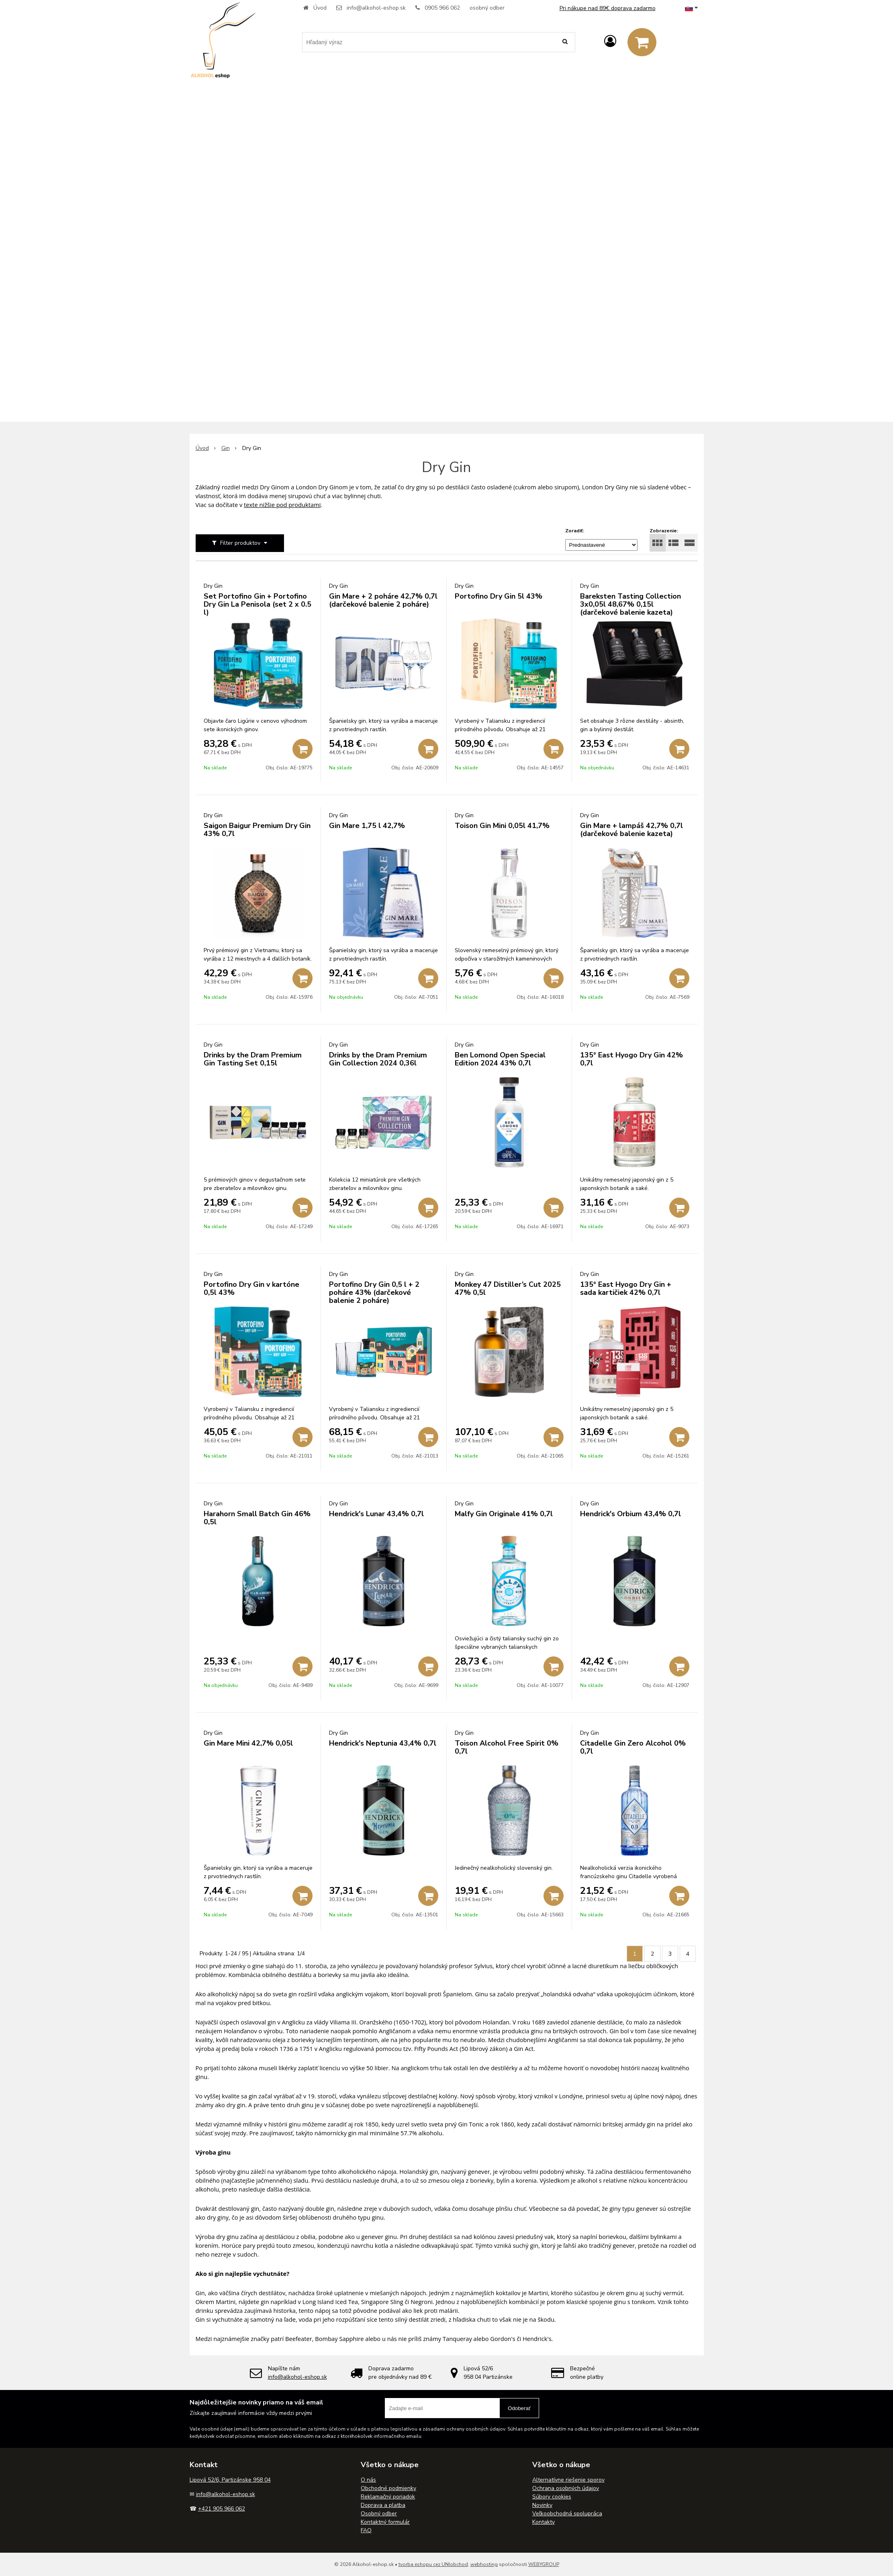 The width and height of the screenshot is (893, 2576). I want to click on Alternatívne riešenie sporov, so click(568, 2480).